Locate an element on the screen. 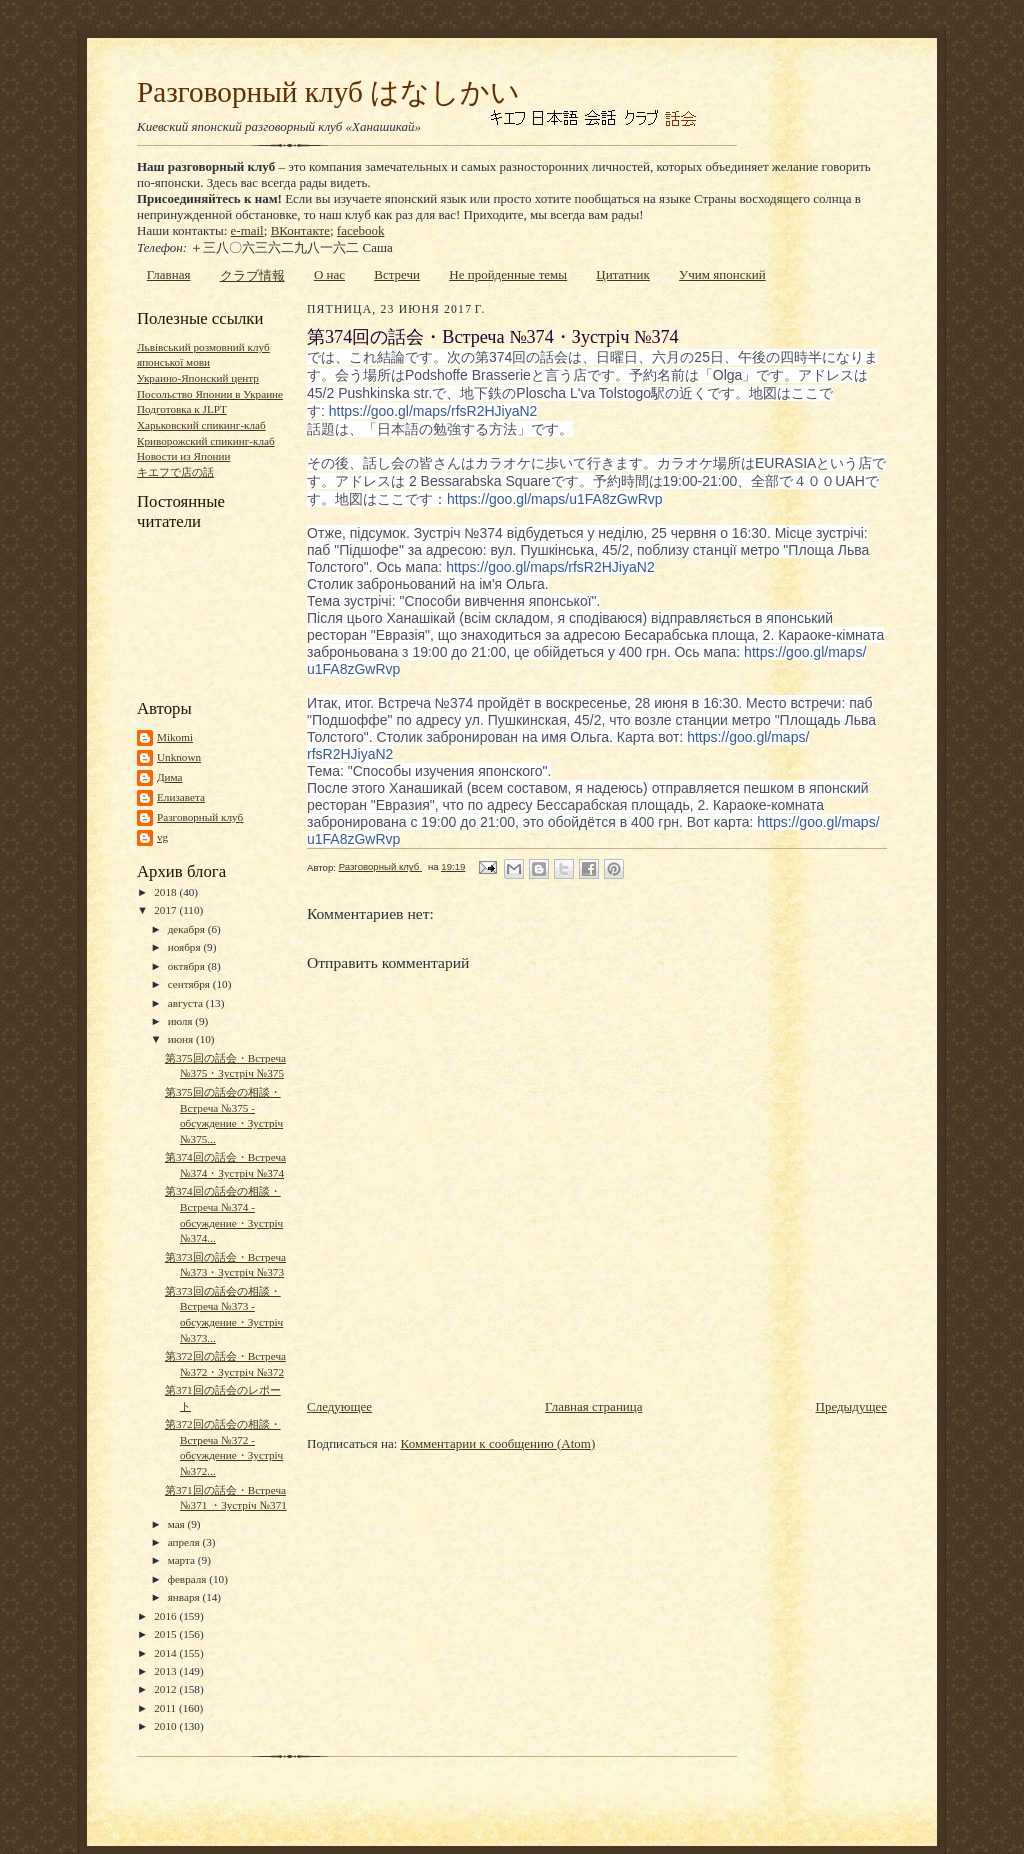  e-mail is located at coordinates (247, 230).